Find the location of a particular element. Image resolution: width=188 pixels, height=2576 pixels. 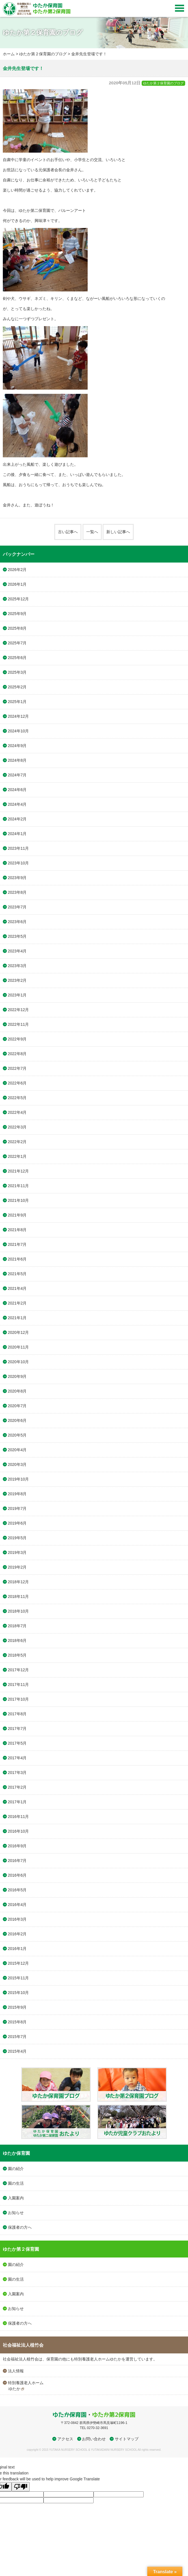

2023年9月 is located at coordinates (17, 877).